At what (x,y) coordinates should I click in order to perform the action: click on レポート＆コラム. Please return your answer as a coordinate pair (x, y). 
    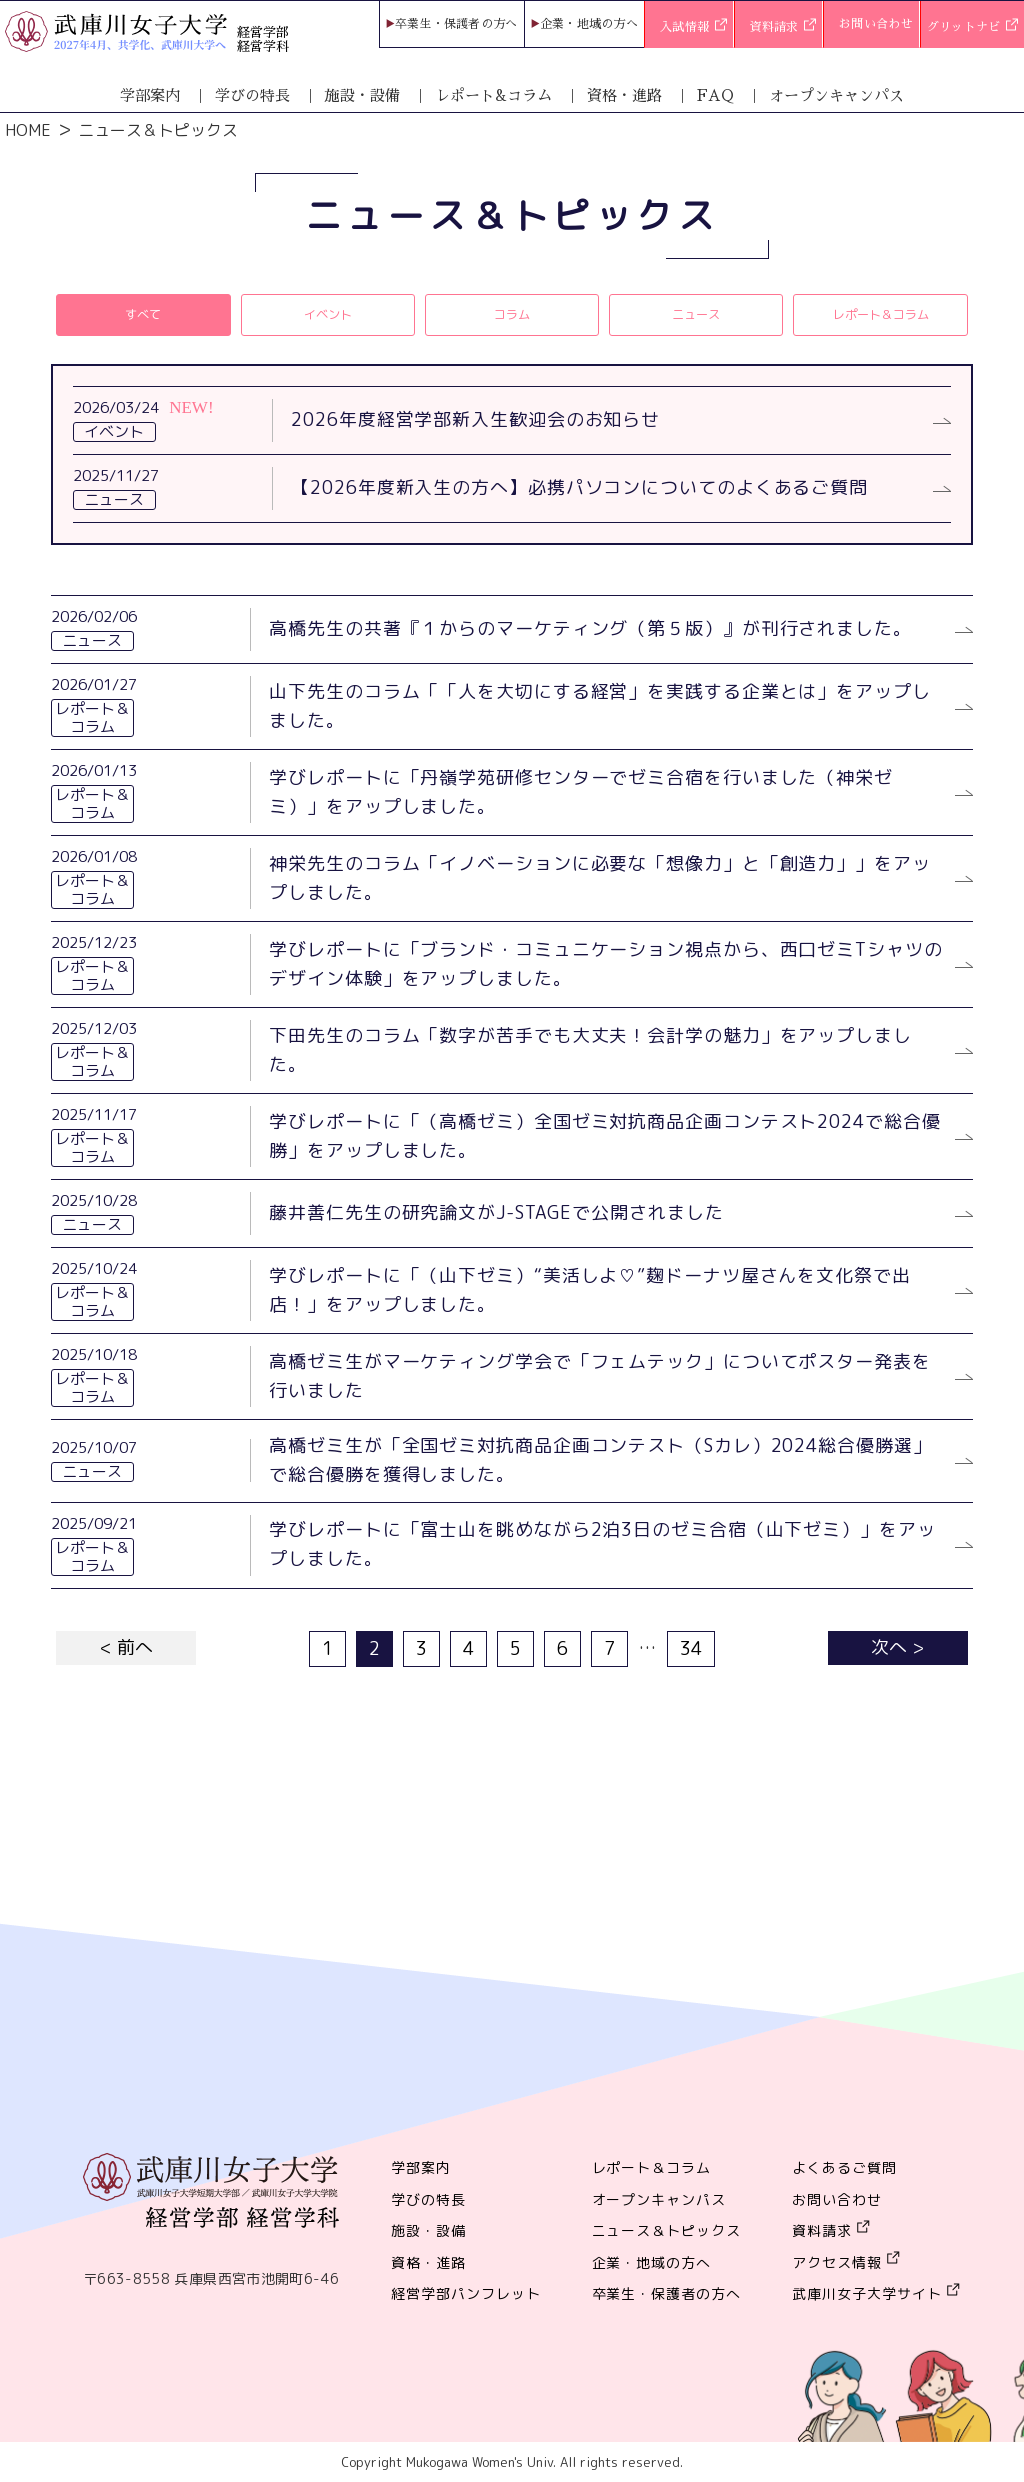
    Looking at the image, I should click on (881, 314).